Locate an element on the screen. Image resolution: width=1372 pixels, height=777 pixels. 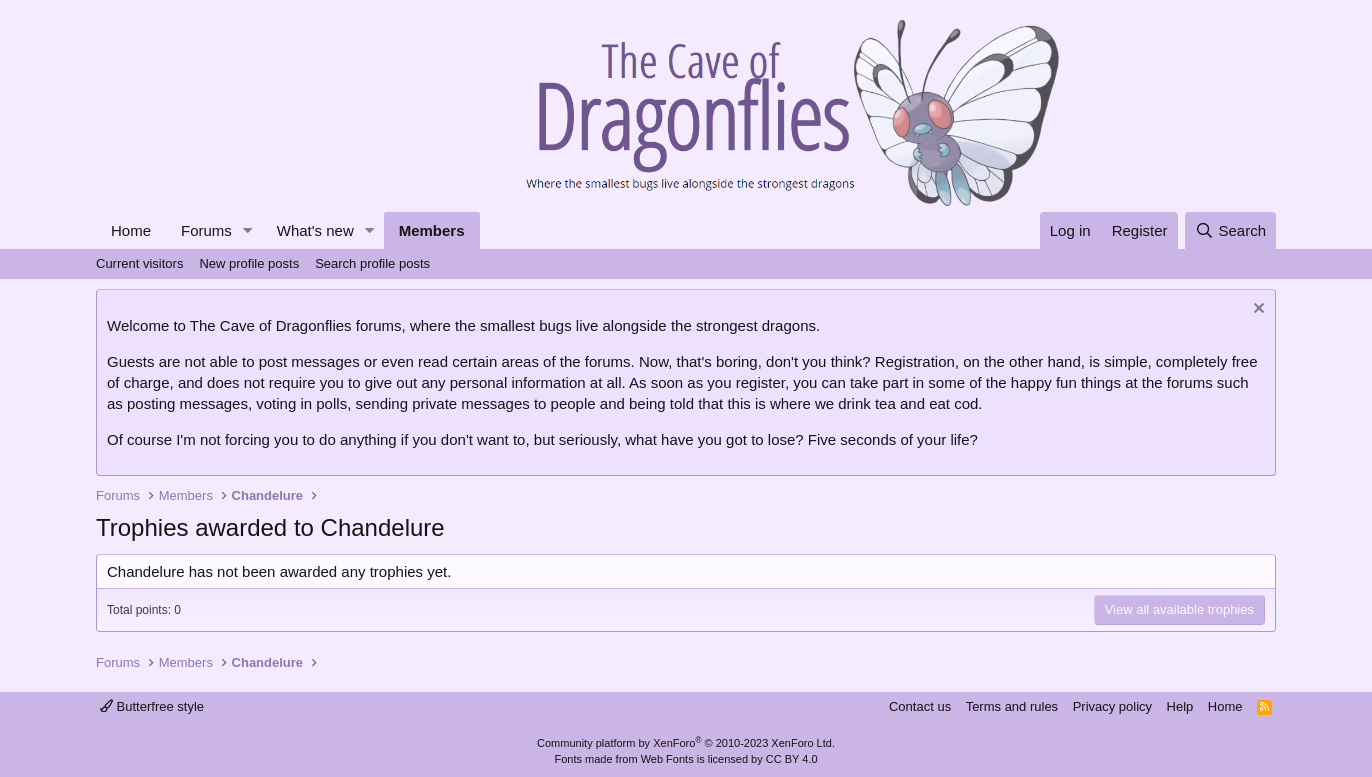
[button] is located at coordinates (248, 230).